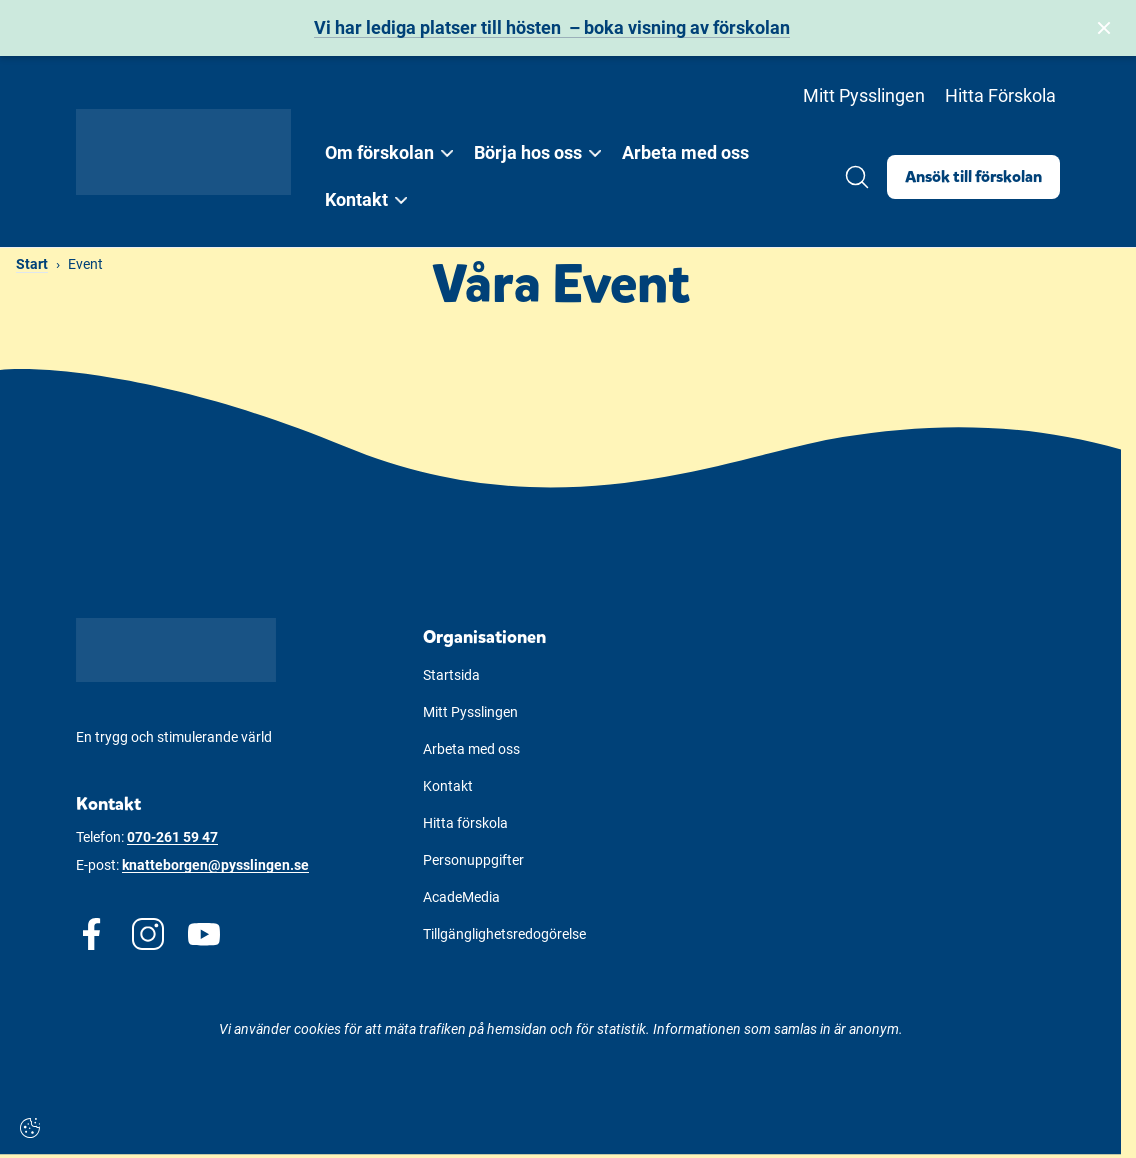 The width and height of the screenshot is (1136, 1158). Describe the element at coordinates (465, 823) in the screenshot. I see `Hitta förskola` at that location.